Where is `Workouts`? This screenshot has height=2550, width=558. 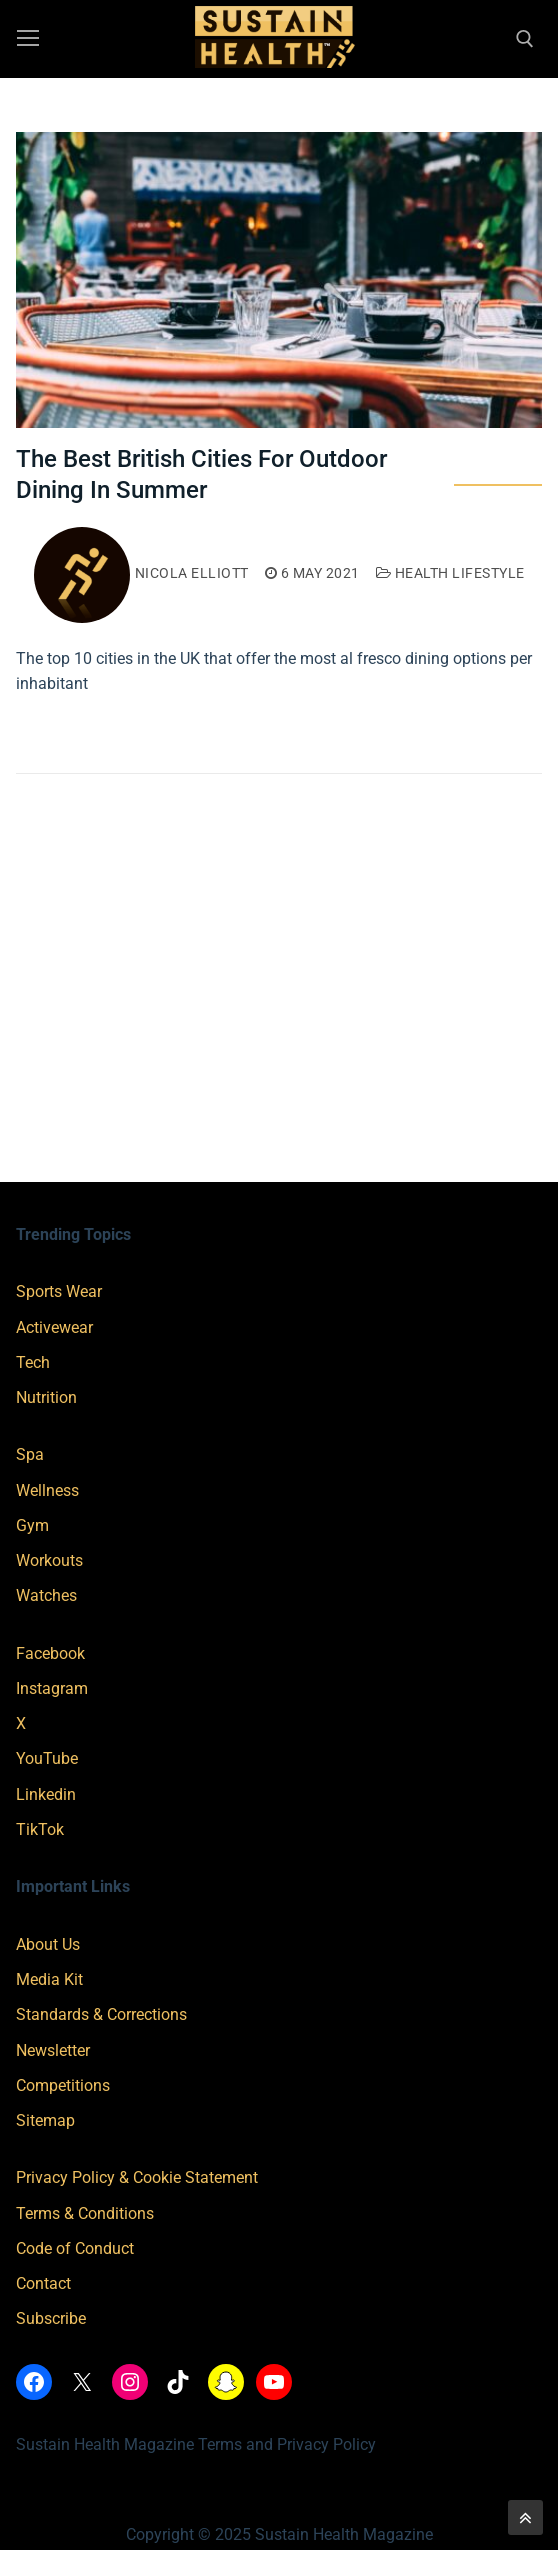 Workouts is located at coordinates (49, 1560).